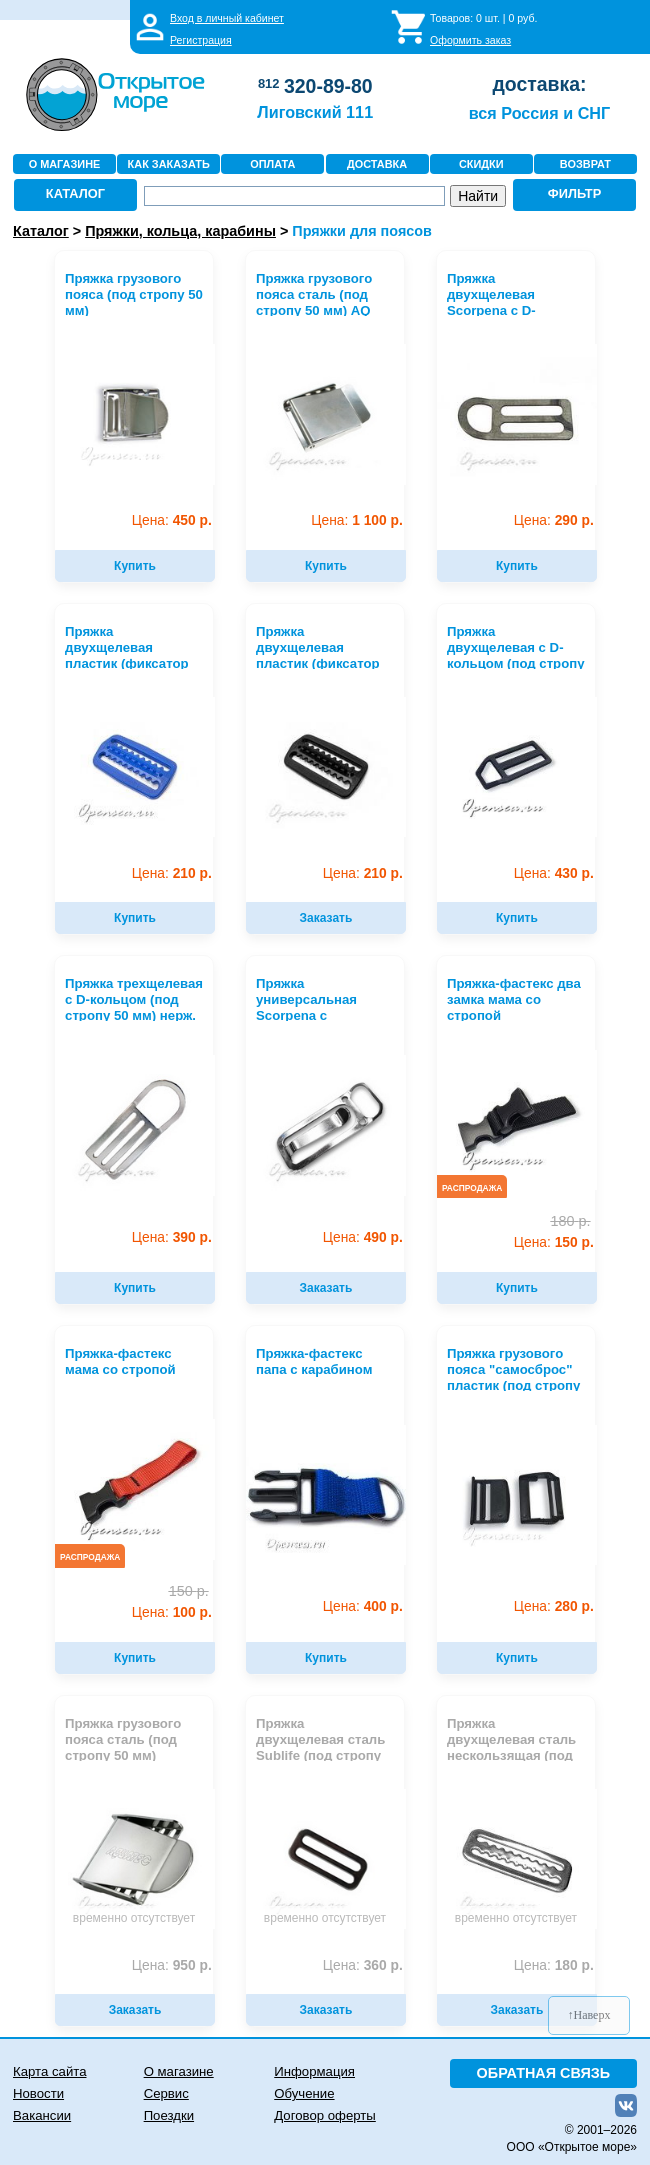  Describe the element at coordinates (172, 520) in the screenshot. I see `450 р.` at that location.